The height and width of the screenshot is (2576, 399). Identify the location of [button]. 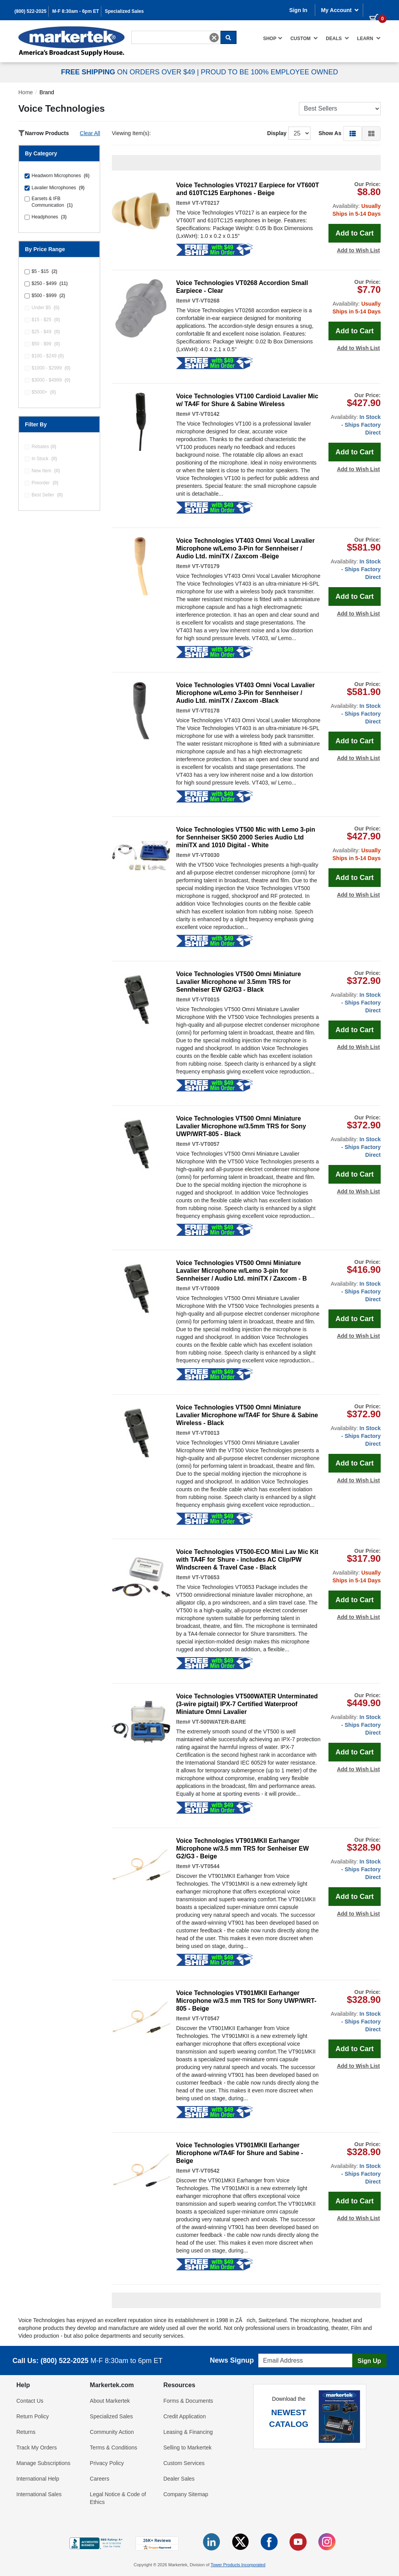
(352, 133).